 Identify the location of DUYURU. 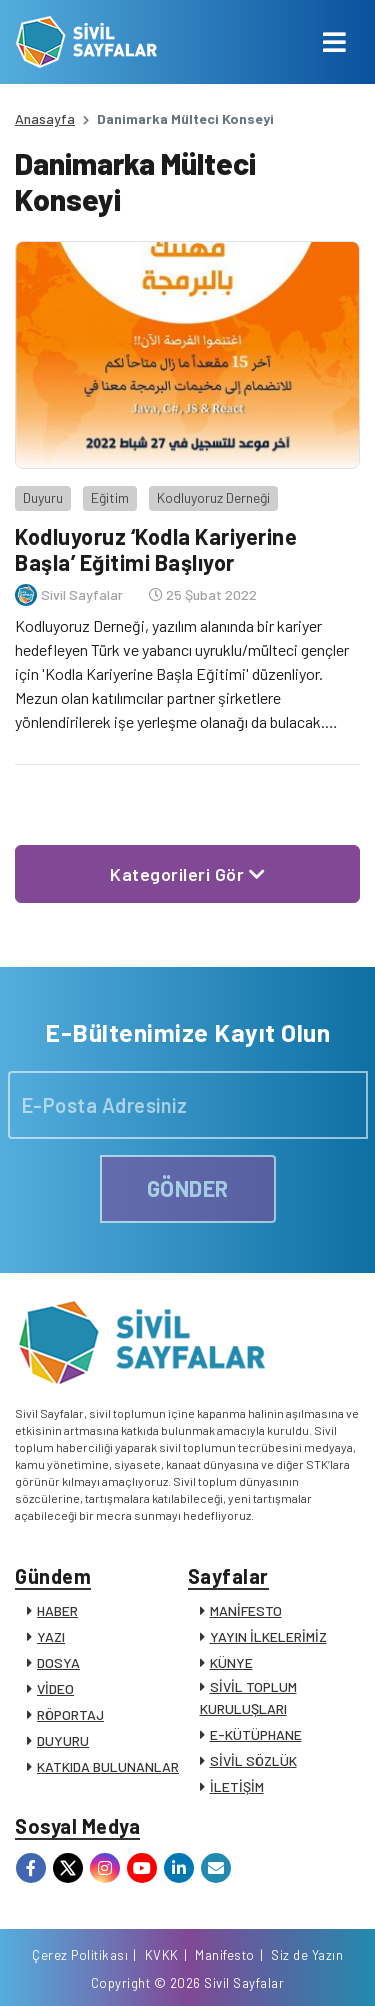
(63, 1740).